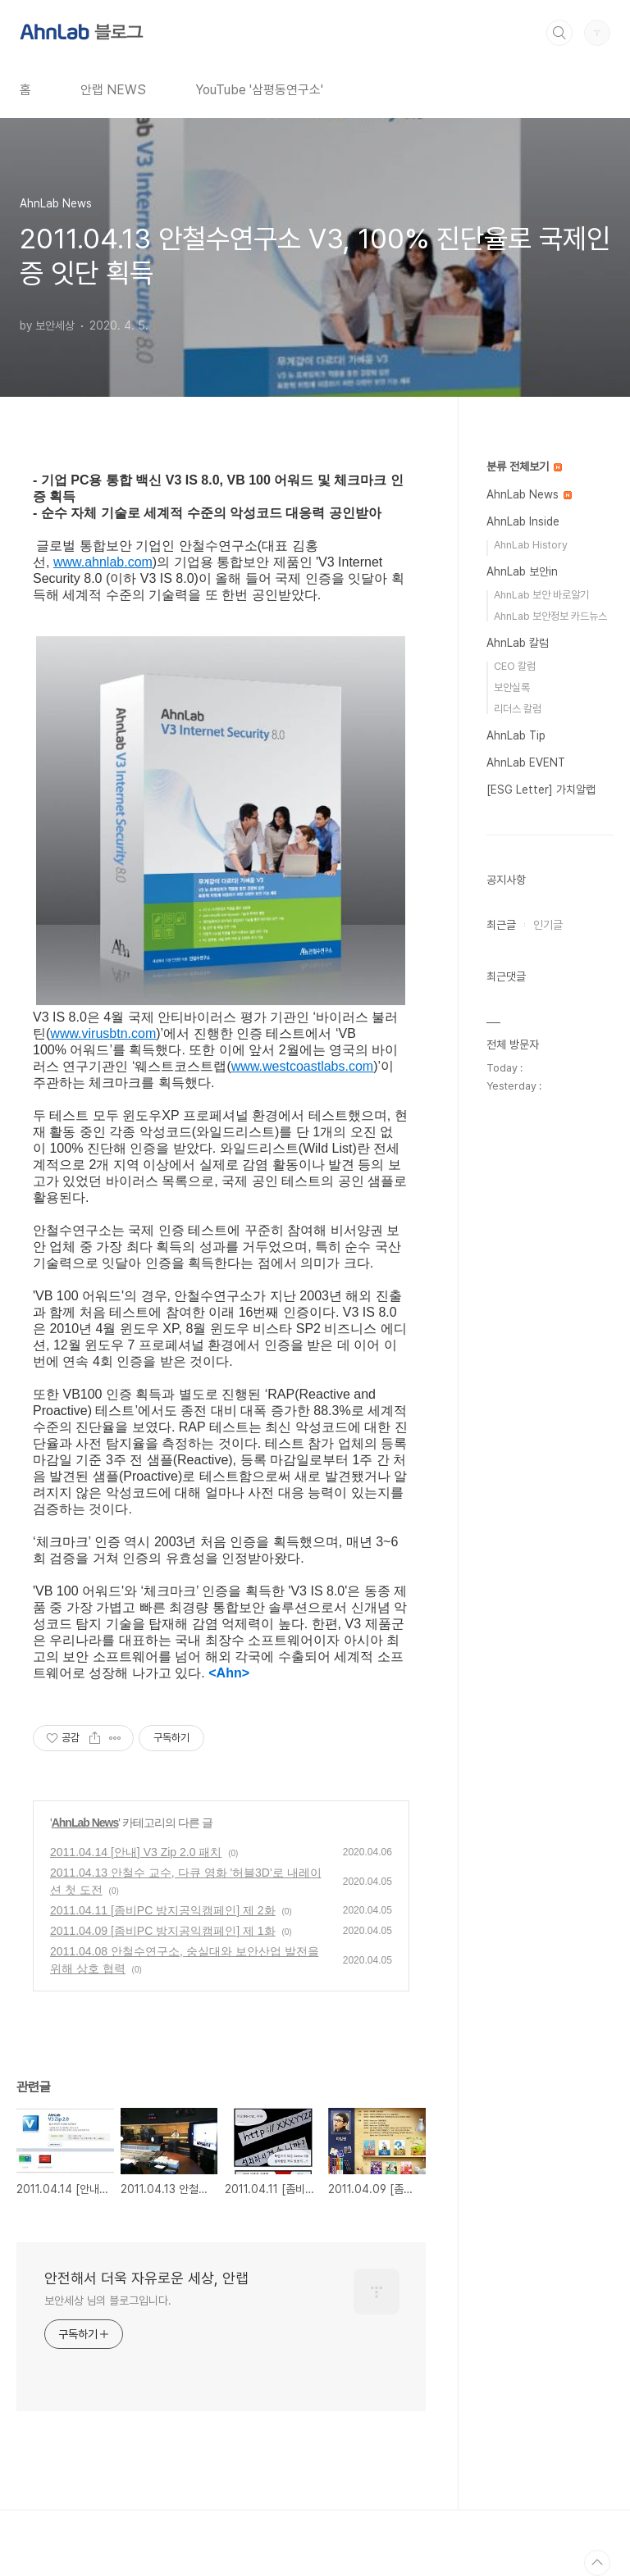 Image resolution: width=630 pixels, height=2576 pixels. I want to click on 2011.04.09 [좀비PC 방지공익캠페인] 제 1화, so click(163, 1930).